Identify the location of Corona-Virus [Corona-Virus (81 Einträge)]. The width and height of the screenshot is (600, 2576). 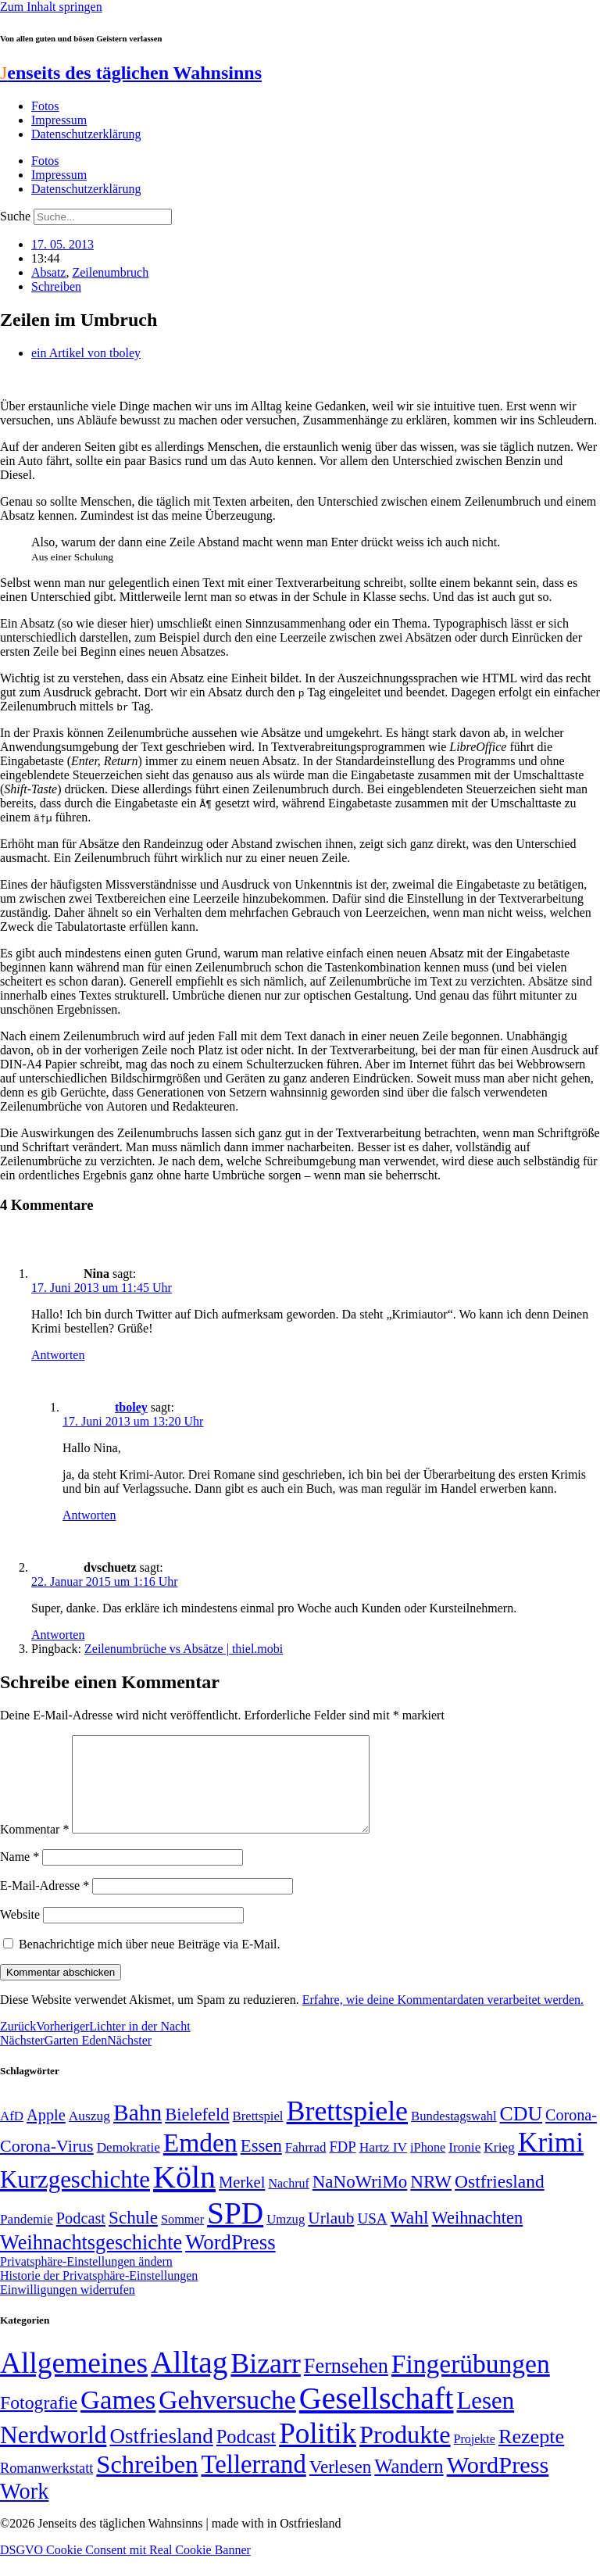
(47, 2164).